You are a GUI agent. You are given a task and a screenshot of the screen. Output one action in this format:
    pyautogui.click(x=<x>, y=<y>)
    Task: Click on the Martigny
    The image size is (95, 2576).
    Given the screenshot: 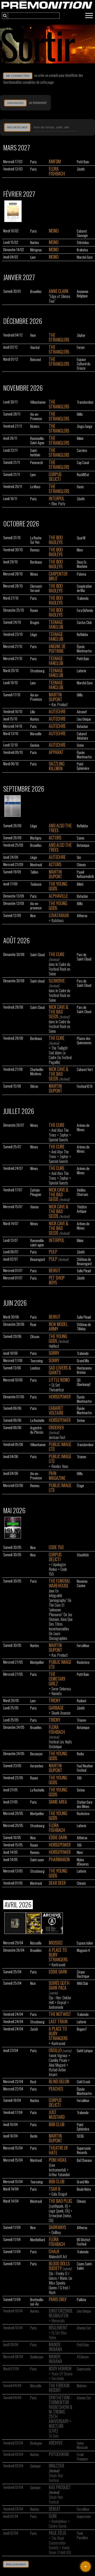 What is the action you would take?
    pyautogui.click(x=35, y=838)
    